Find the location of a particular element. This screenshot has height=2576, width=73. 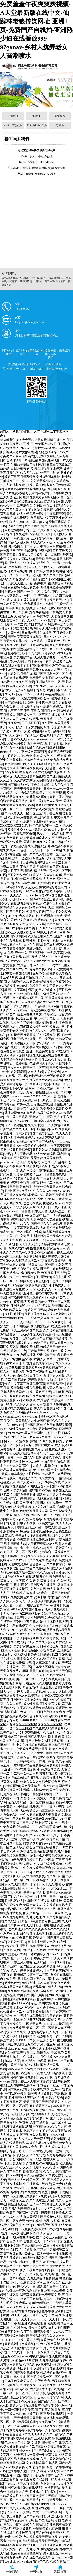

99久久无码一区人妻A片麻豆 is located at coordinates (30, 1437).